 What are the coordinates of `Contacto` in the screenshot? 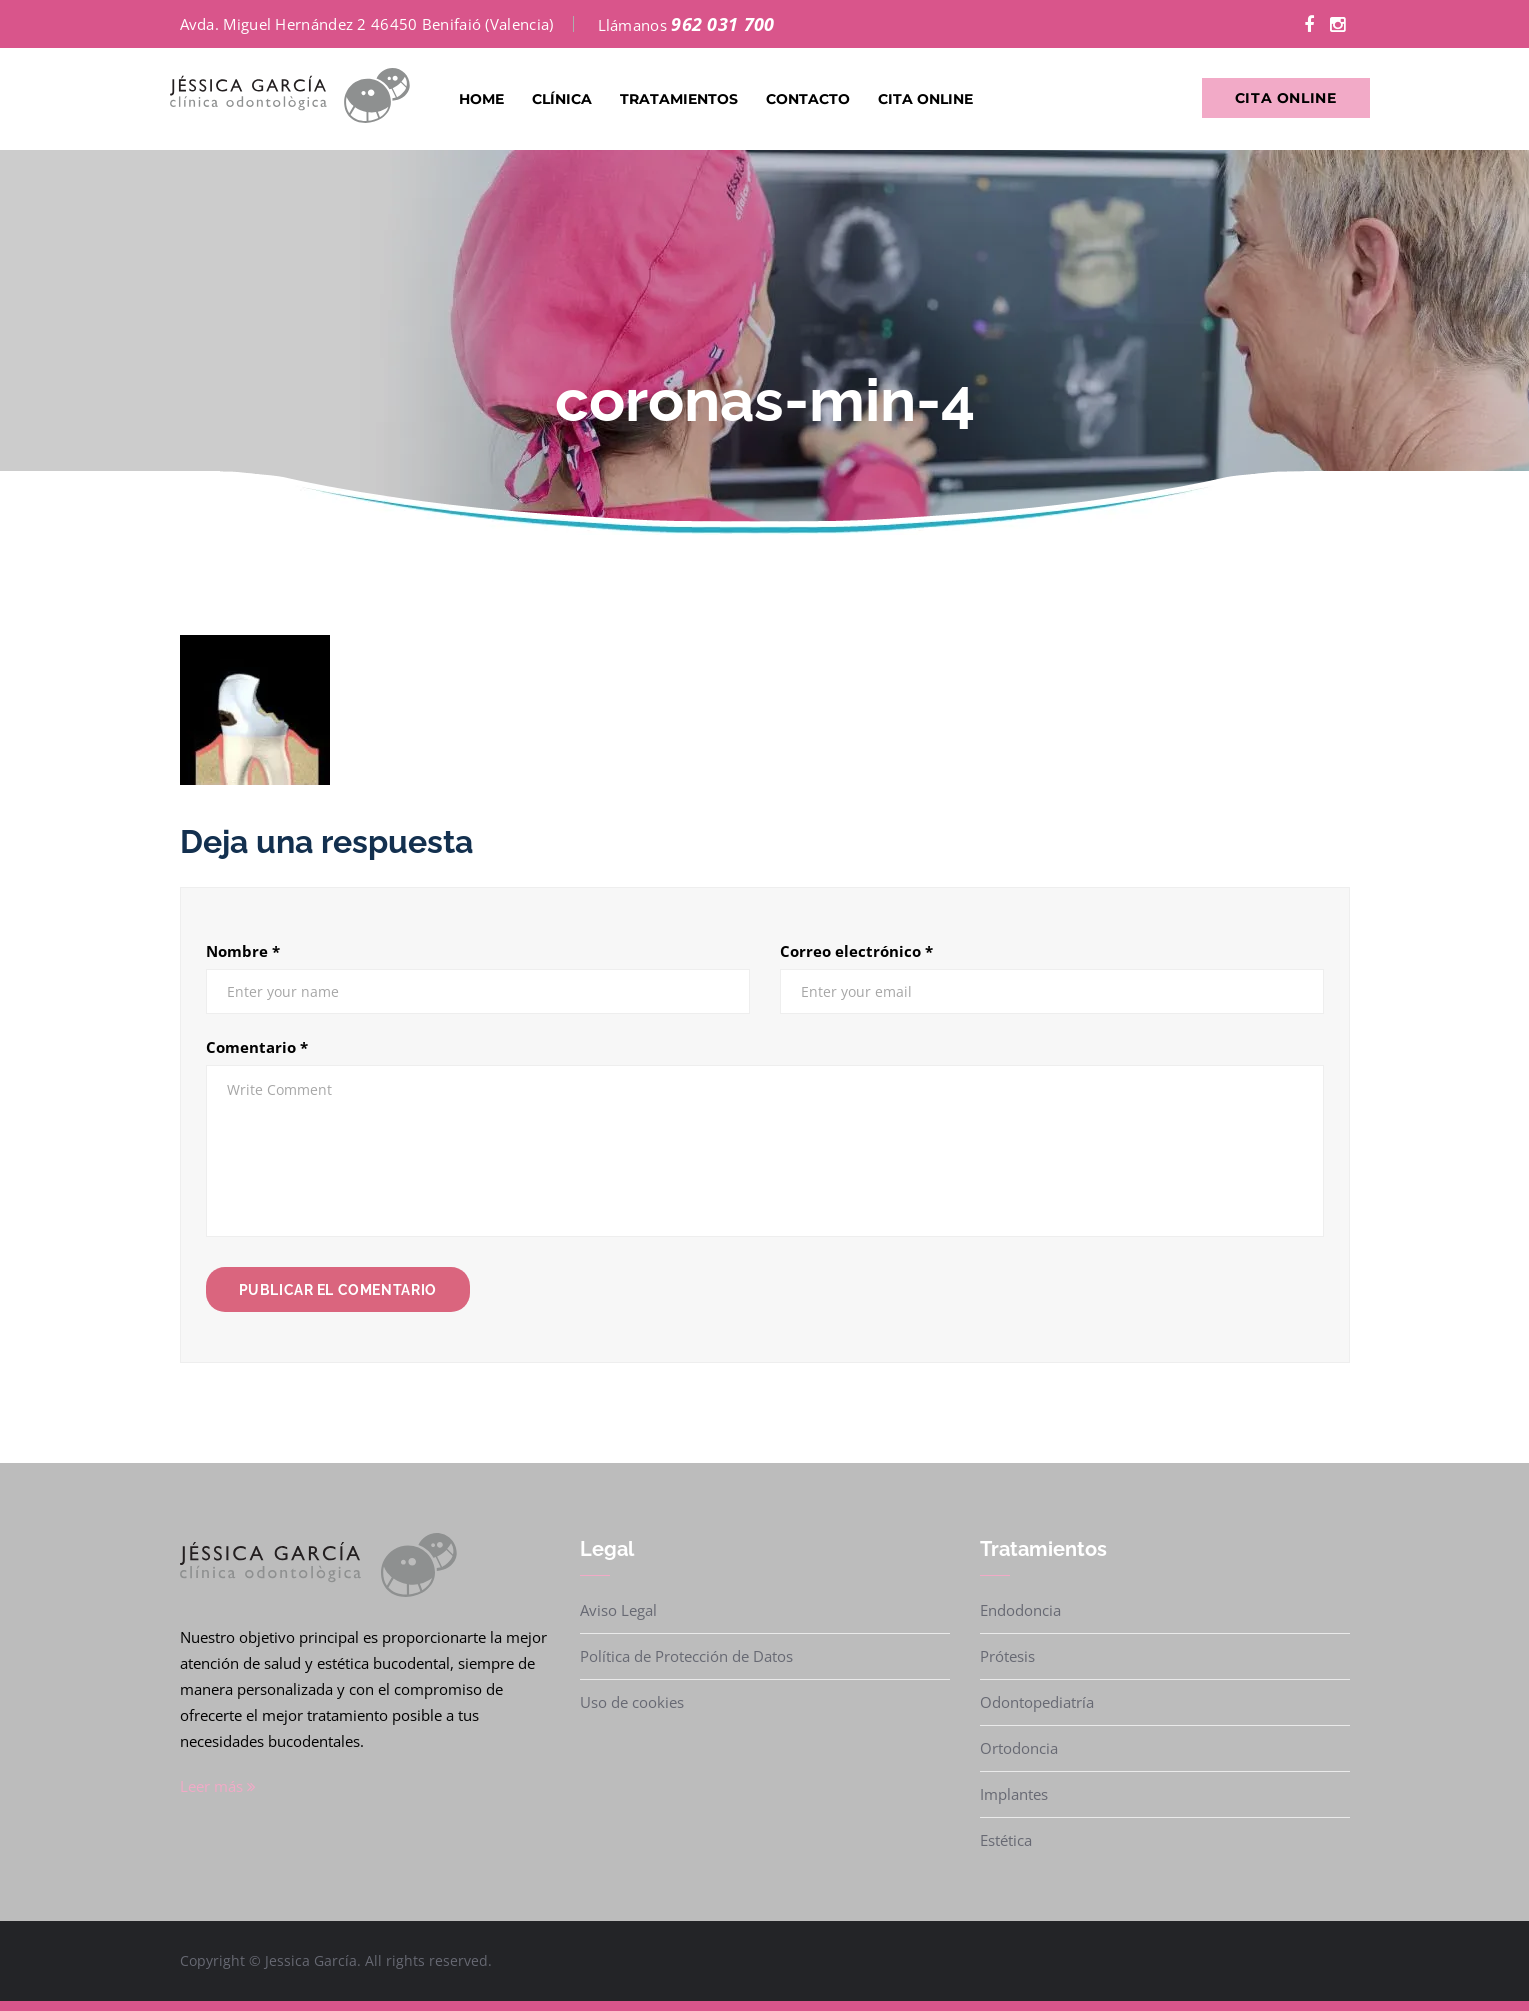 It's located at (808, 99).